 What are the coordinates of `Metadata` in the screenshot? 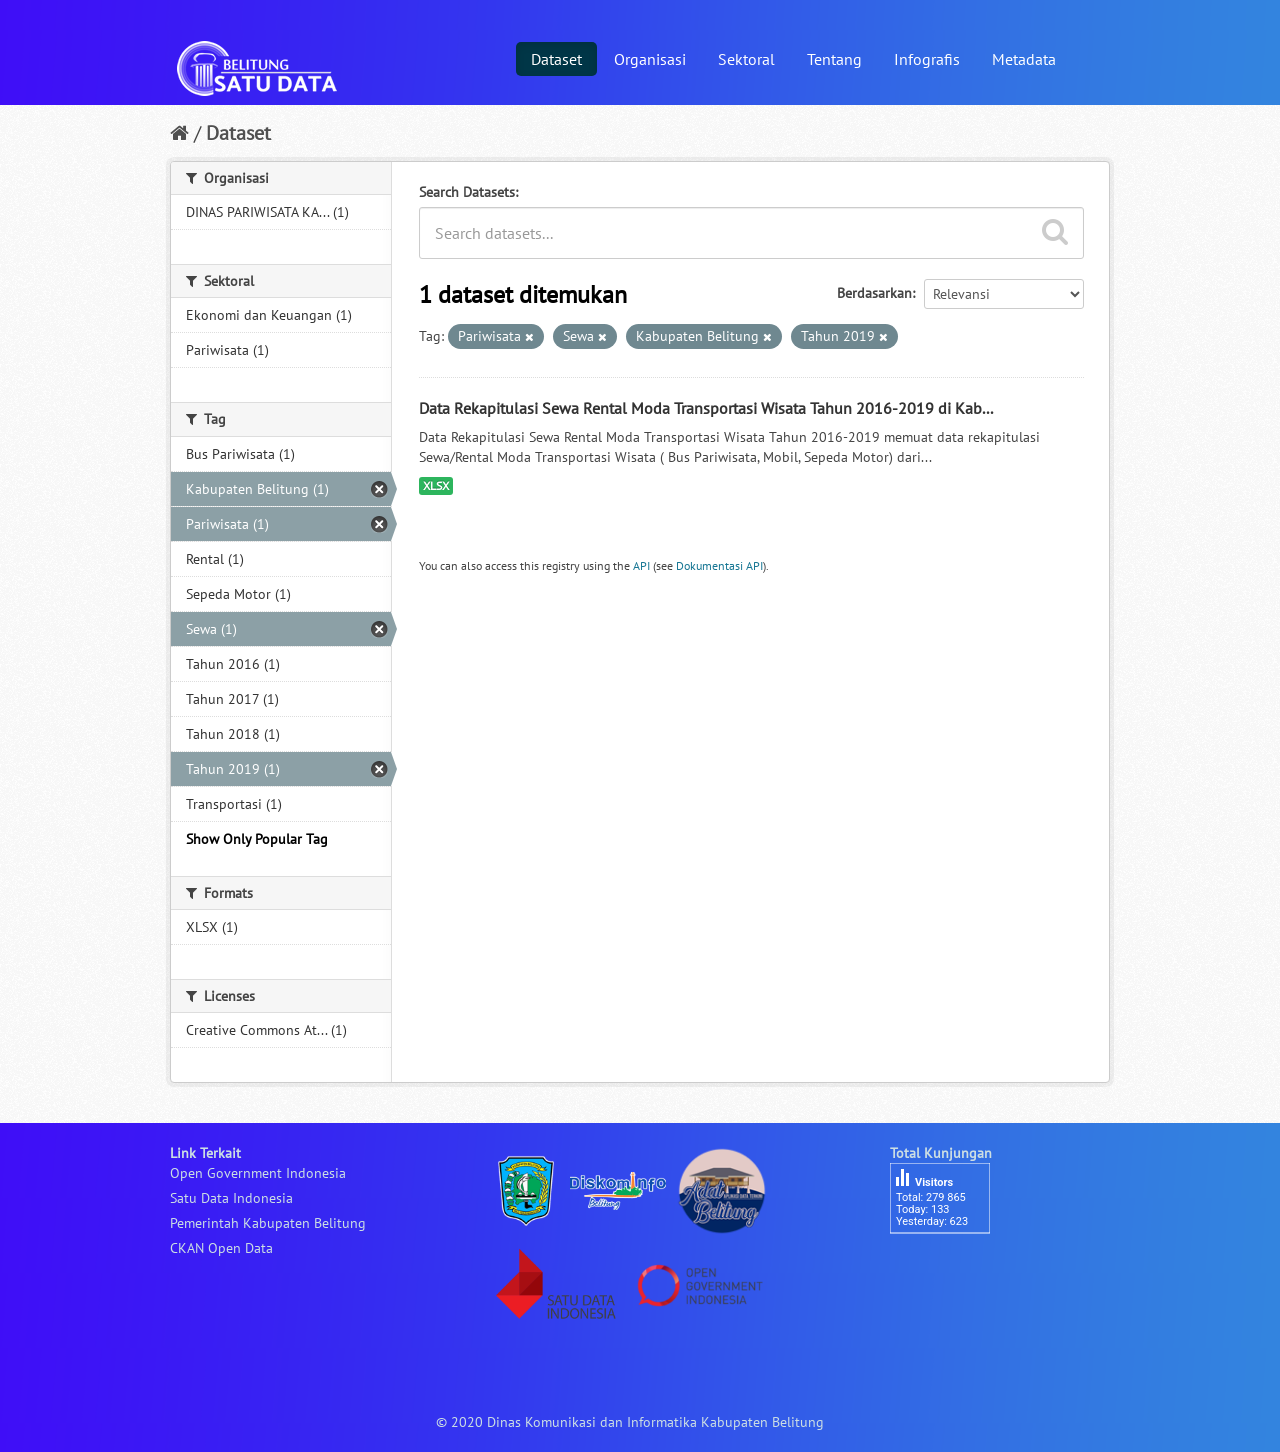 It's located at (1024, 59).